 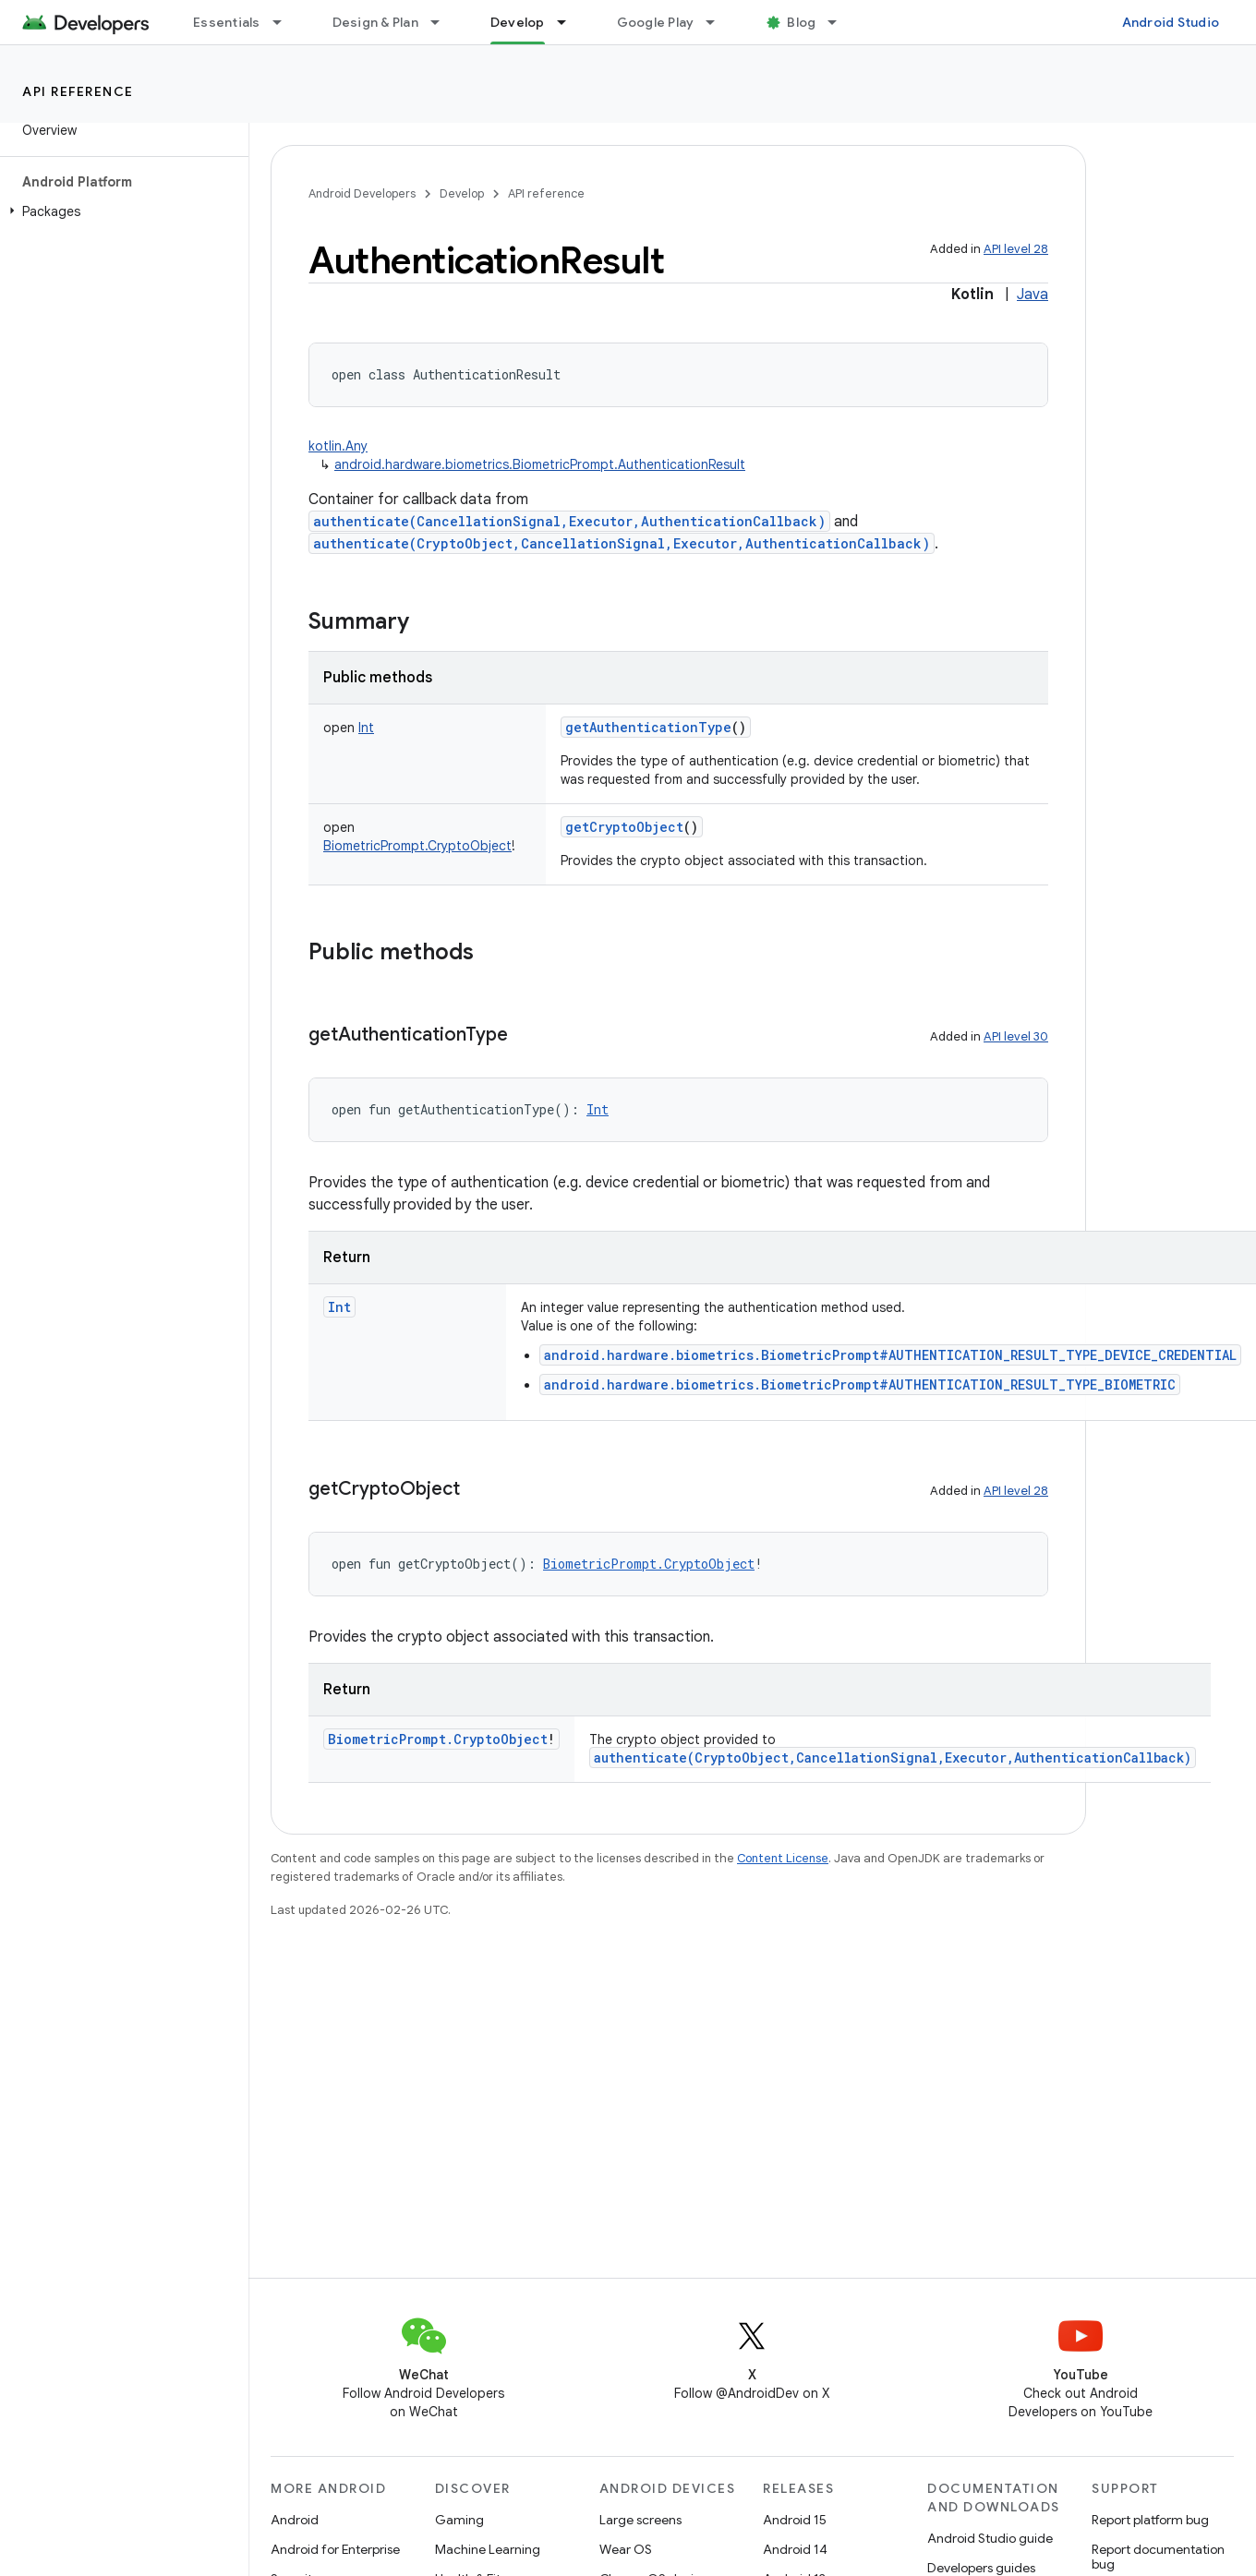 What do you see at coordinates (860, 1384) in the screenshot?
I see `android.hardware.biometrics.BiometricPrompt#AUTHENTICATION_RESULT_TYPE_BIOMETRIC` at bounding box center [860, 1384].